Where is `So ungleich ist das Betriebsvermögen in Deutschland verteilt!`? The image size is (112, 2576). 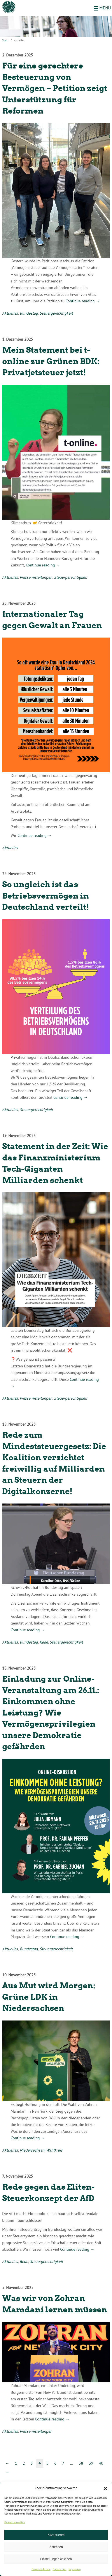 So ungleich ist das Betriebsvermögen in Deutschland verteilt! is located at coordinates (45, 895).